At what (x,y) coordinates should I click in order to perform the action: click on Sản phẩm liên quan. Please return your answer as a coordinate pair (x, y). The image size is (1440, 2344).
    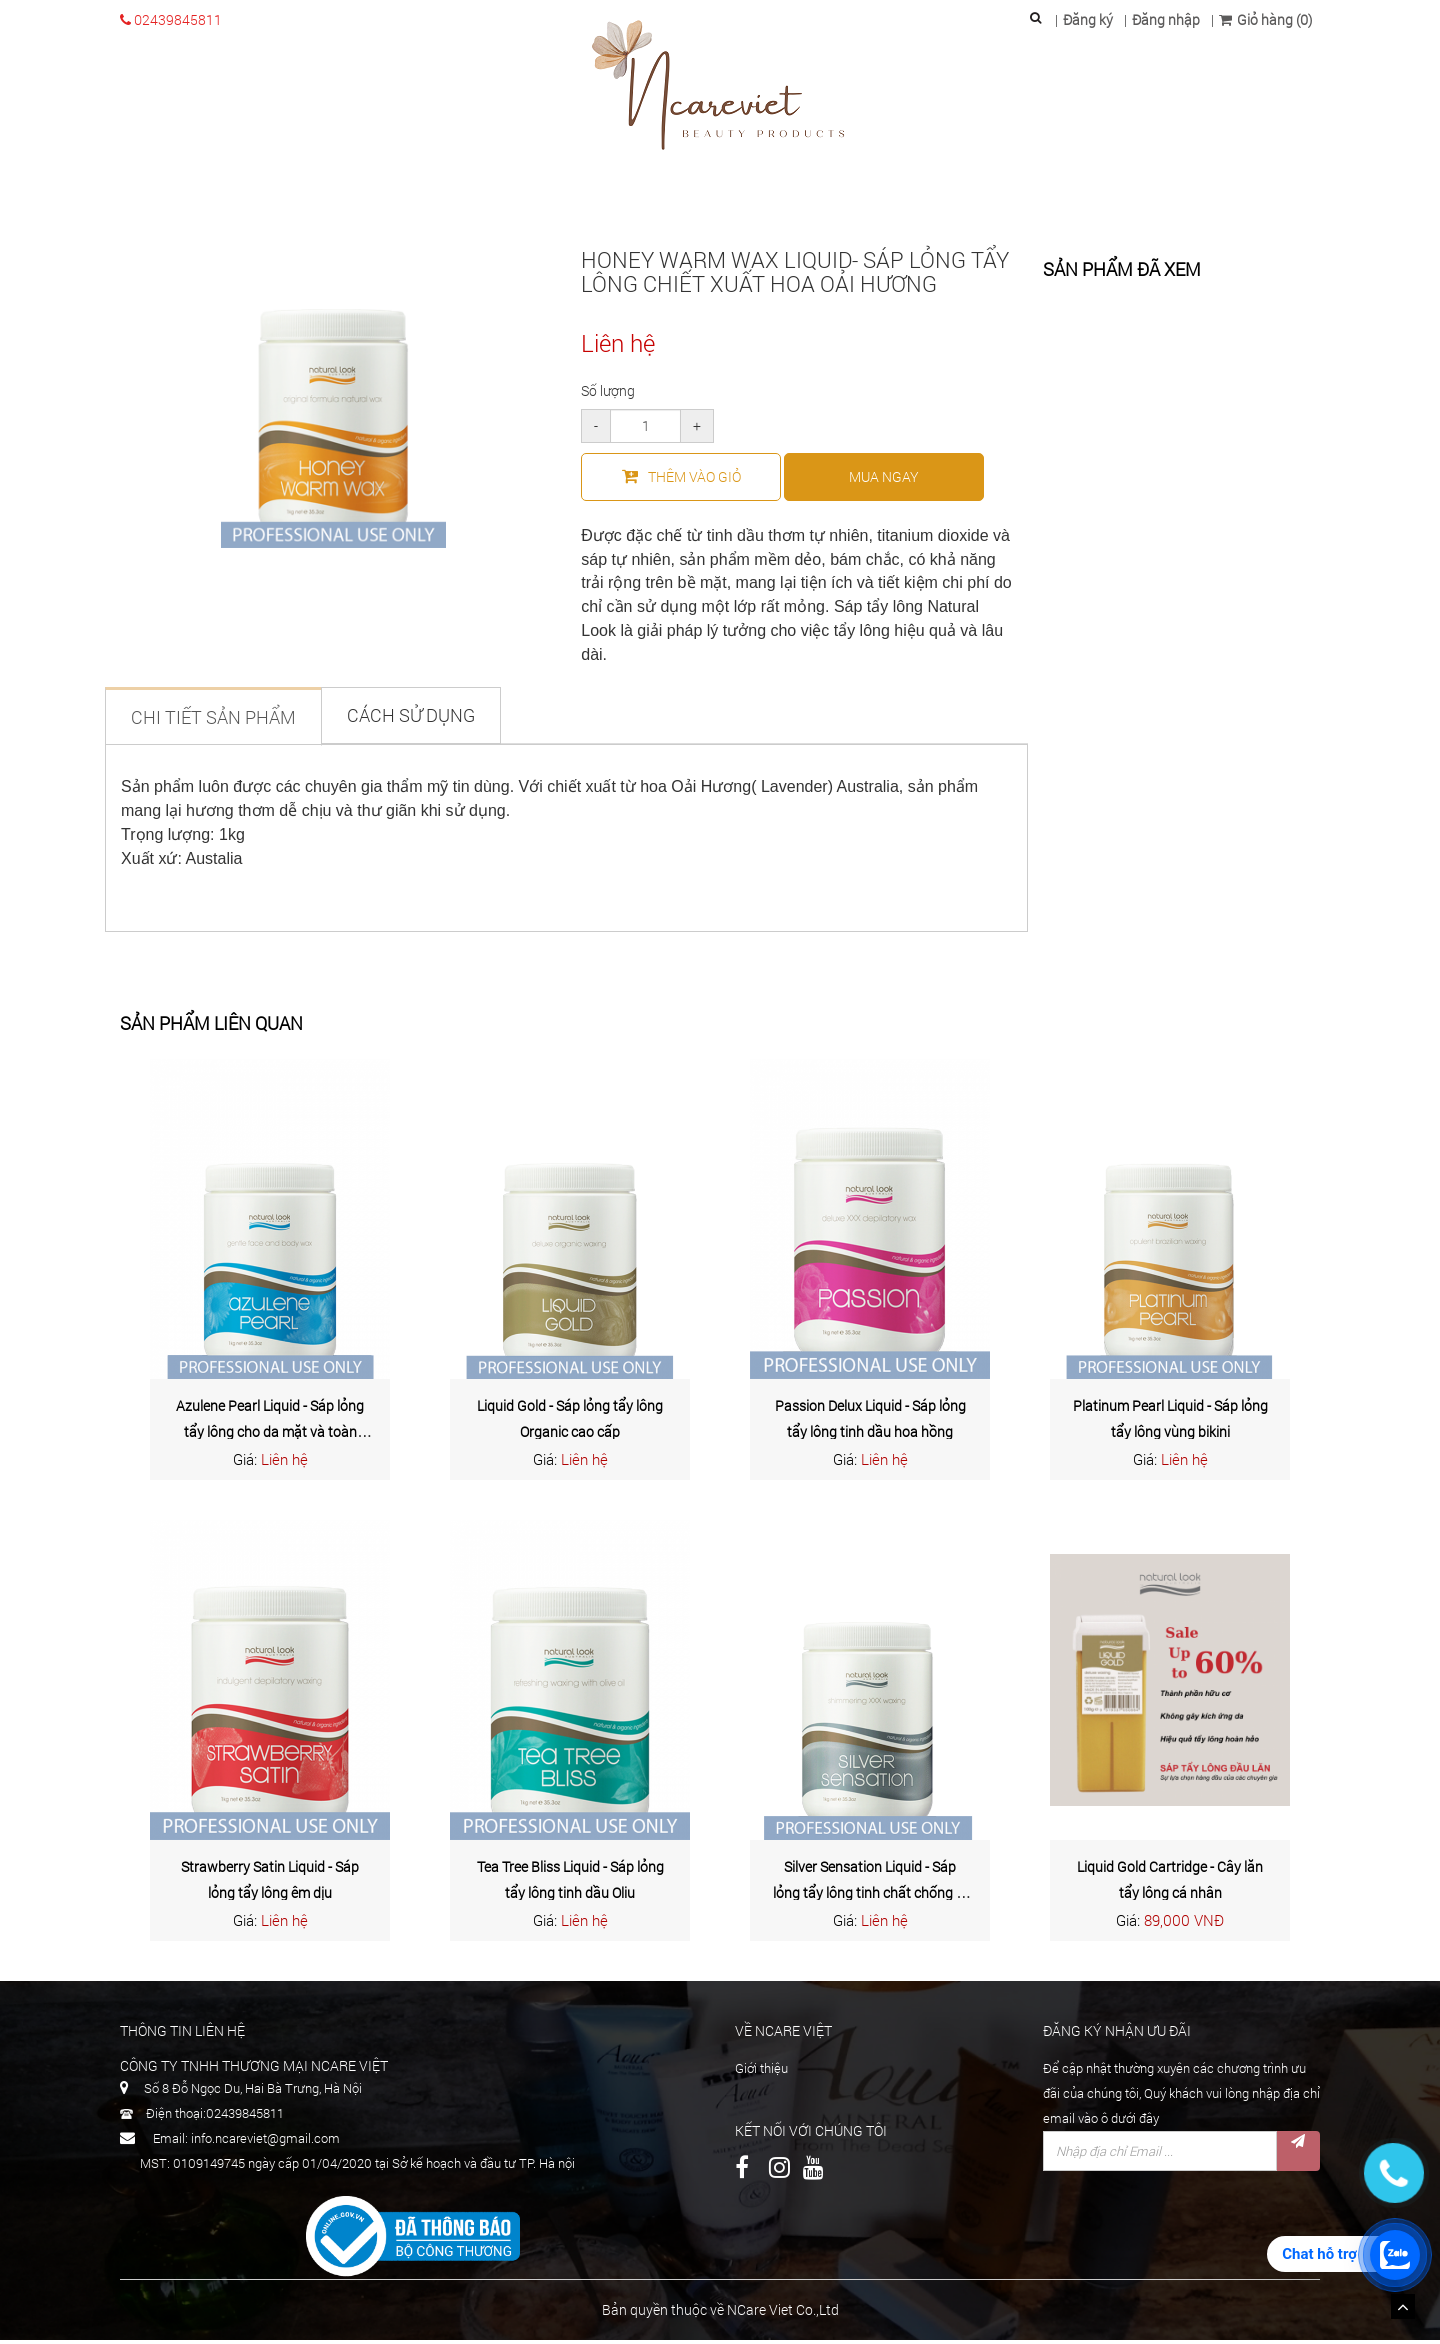
    Looking at the image, I should click on (211, 1028).